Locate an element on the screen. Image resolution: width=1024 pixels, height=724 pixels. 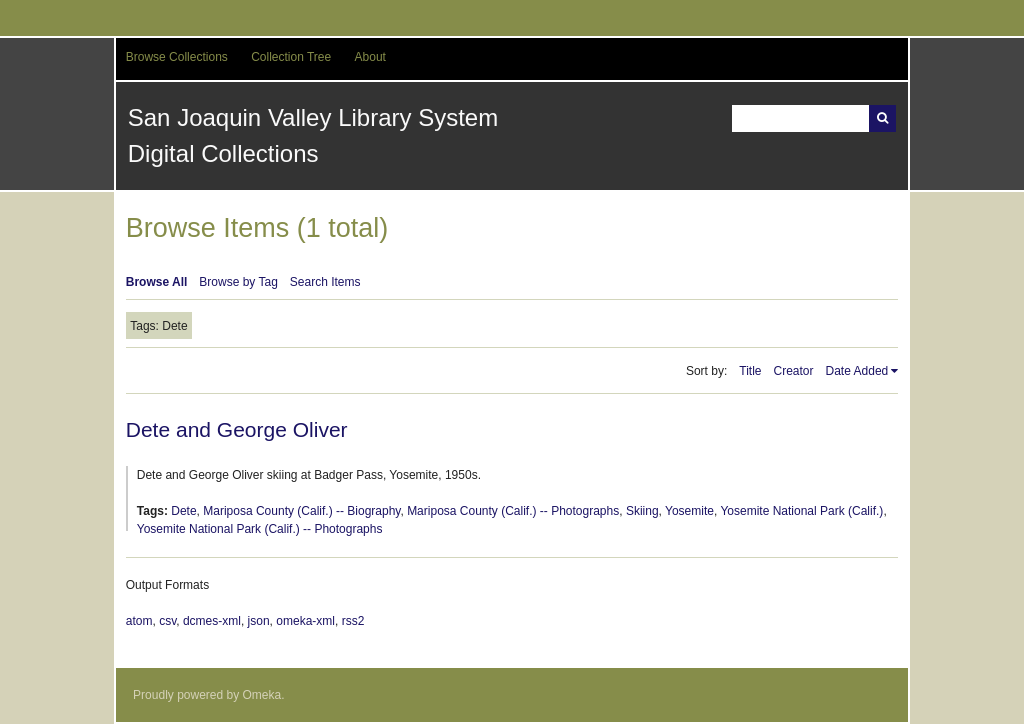
dcmes-xml is located at coordinates (212, 621).